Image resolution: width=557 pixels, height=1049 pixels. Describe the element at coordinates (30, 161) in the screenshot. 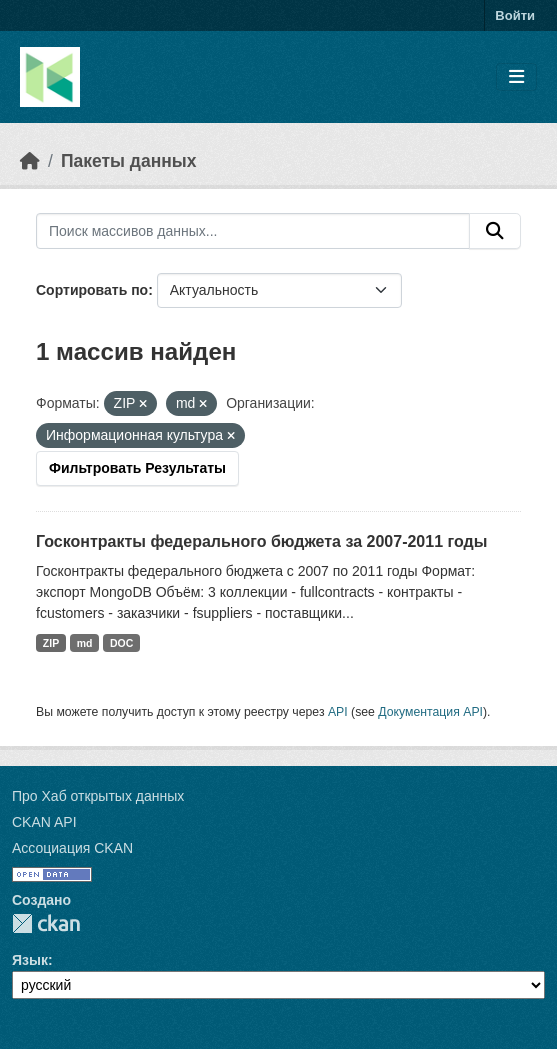

I see `[Главная страница]` at that location.